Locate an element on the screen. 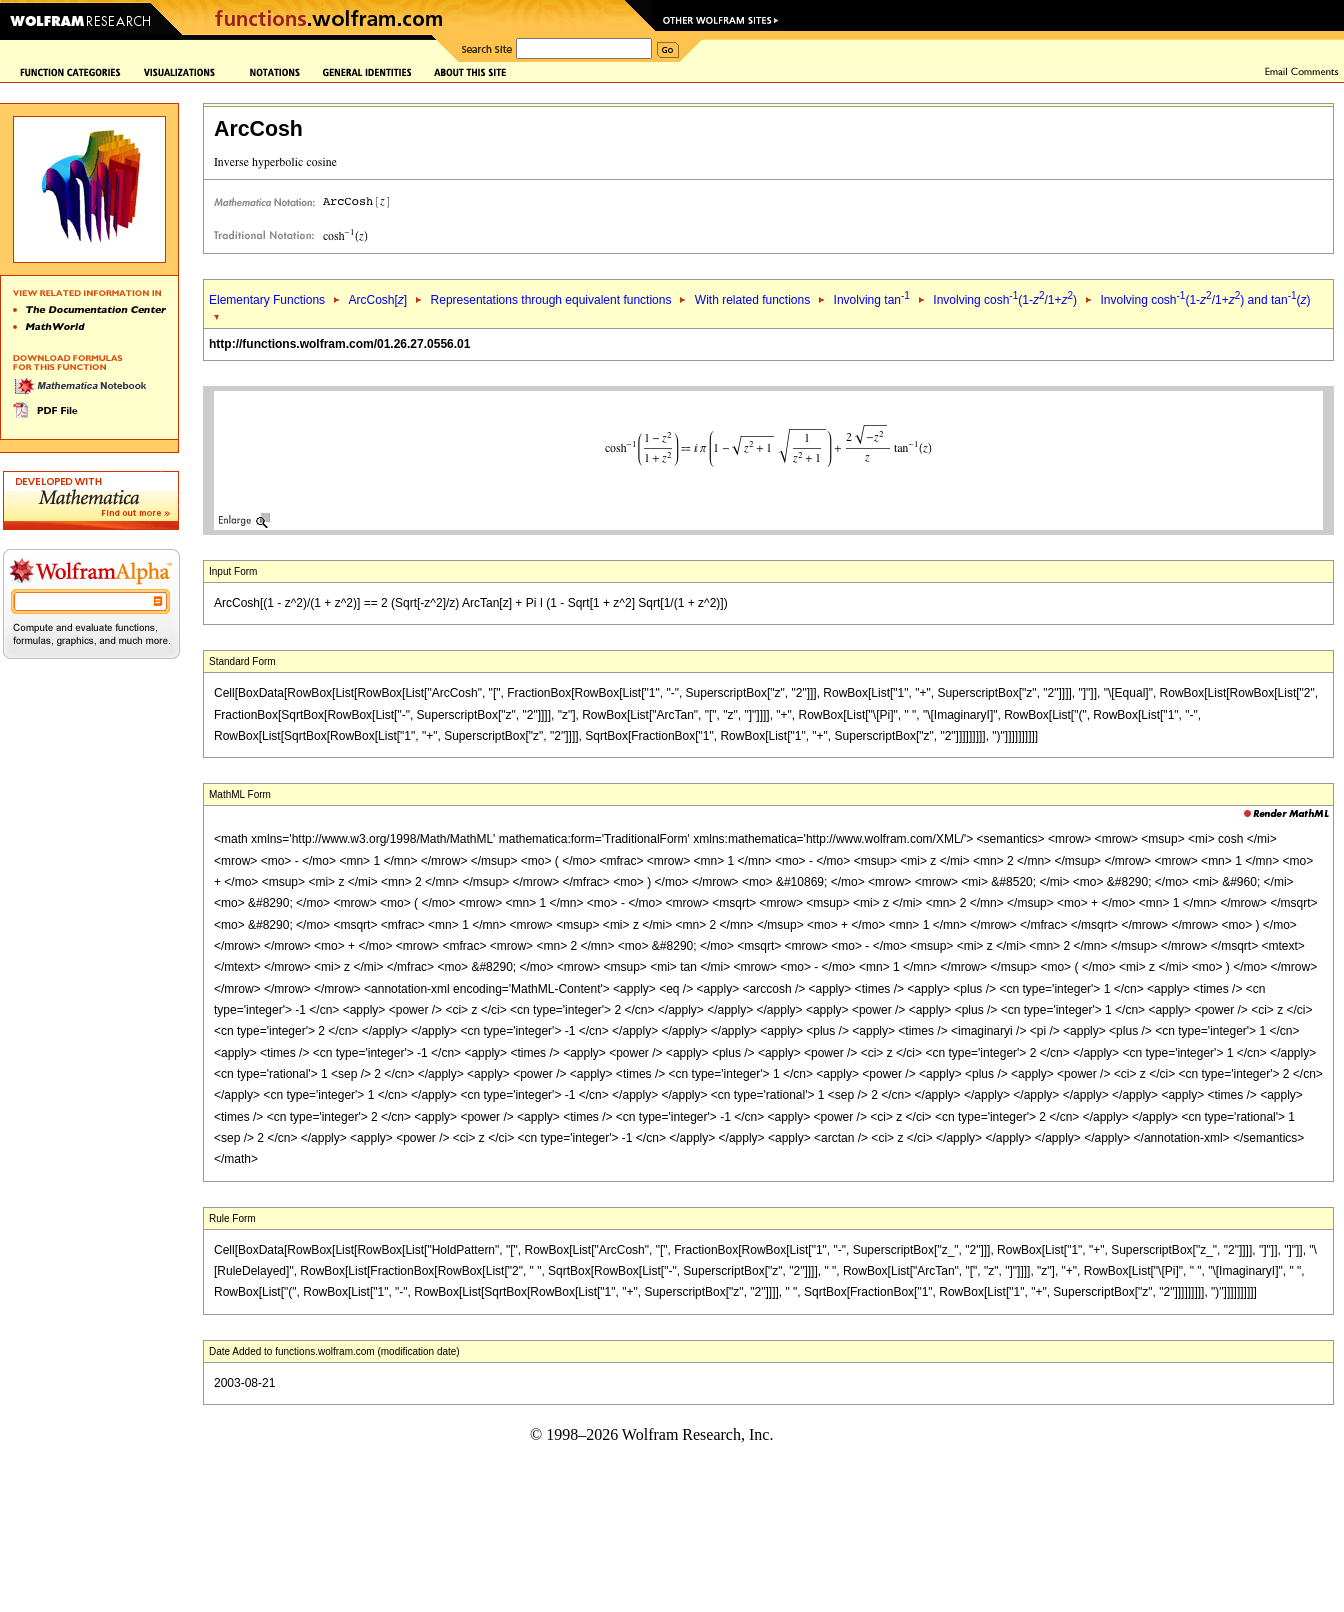 The image size is (1344, 1612). Involving cosh(1-/1+) is located at coordinates (1005, 300).